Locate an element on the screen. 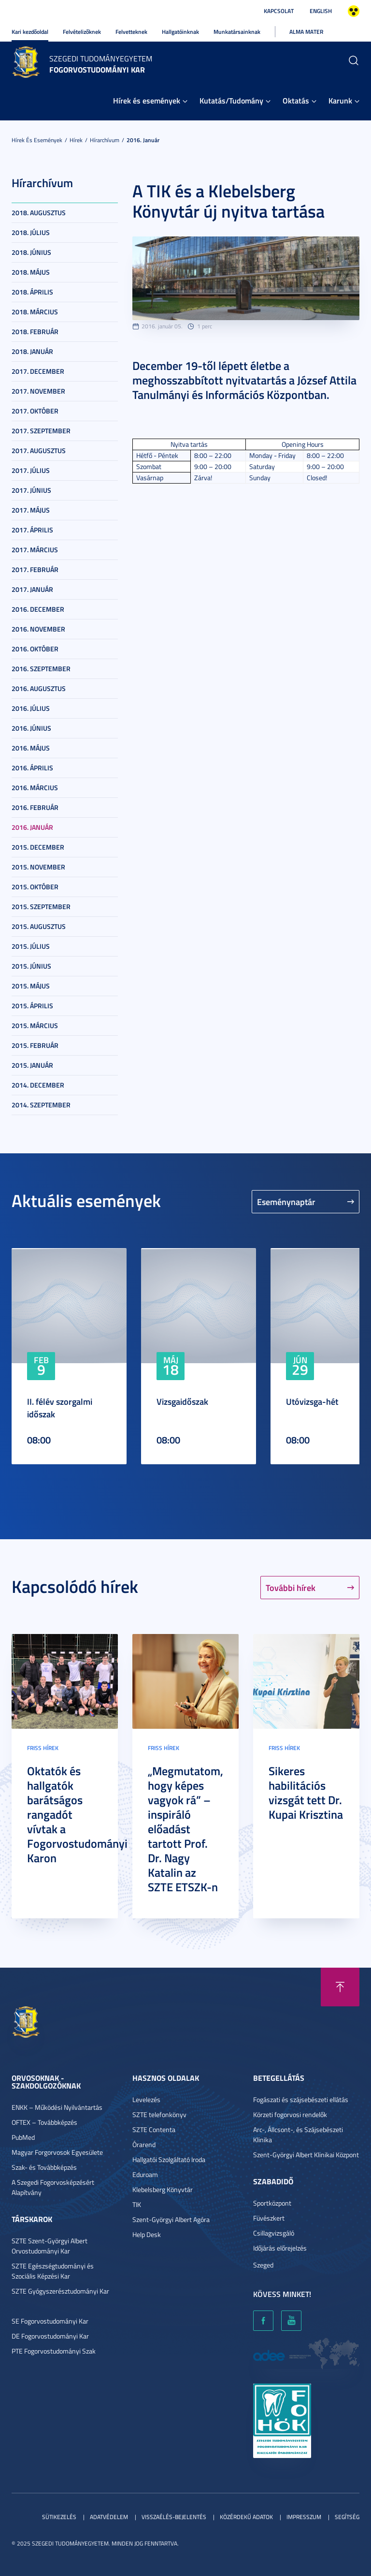 The width and height of the screenshot is (371, 2576). 2018. március is located at coordinates (35, 311).